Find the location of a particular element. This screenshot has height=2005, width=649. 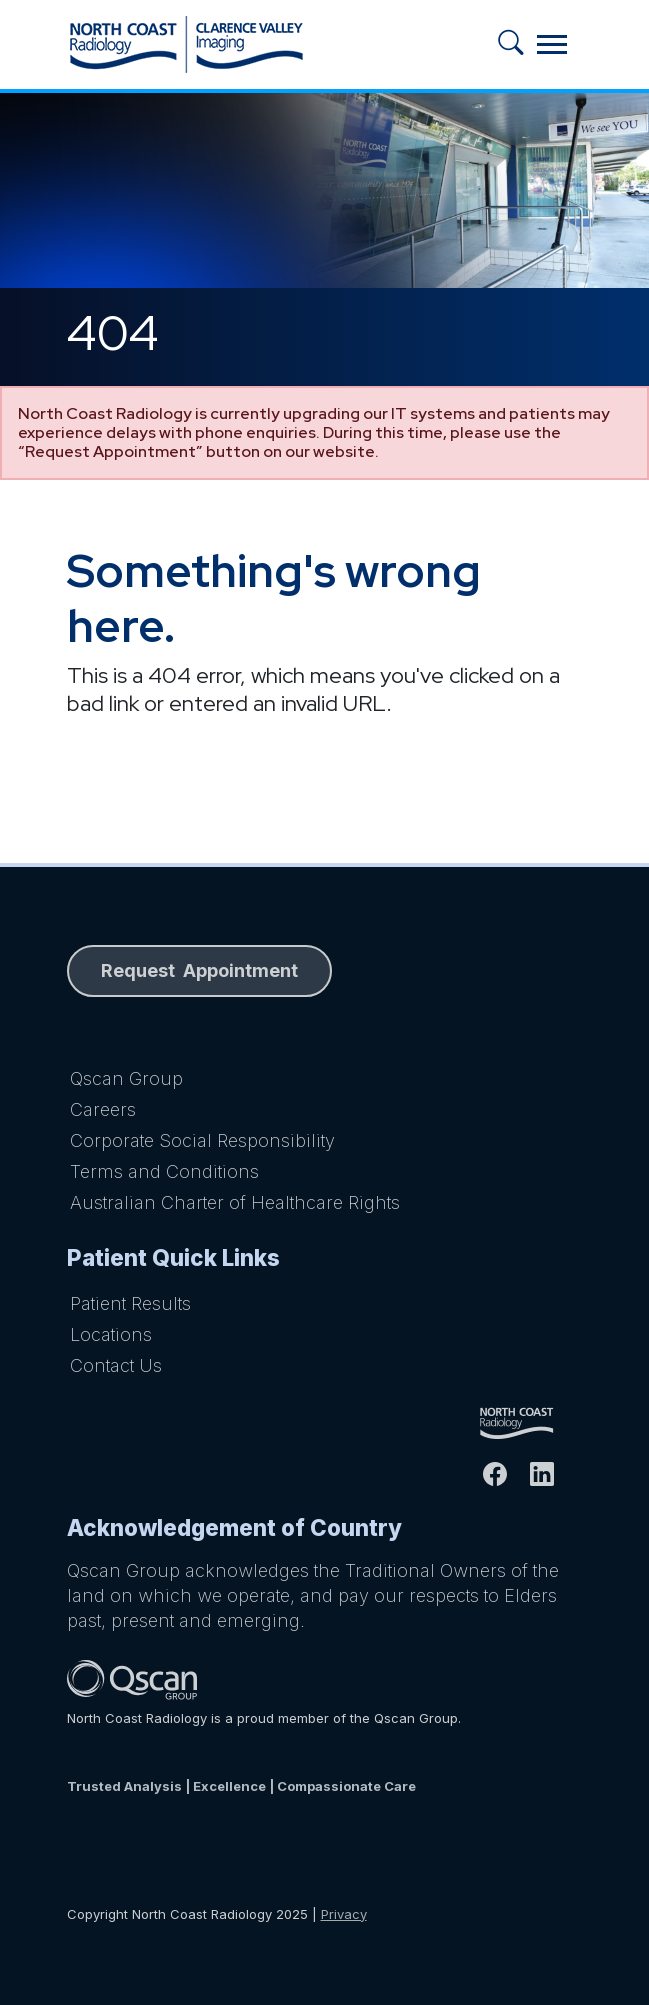

Qscan Group is located at coordinates (126, 1078).